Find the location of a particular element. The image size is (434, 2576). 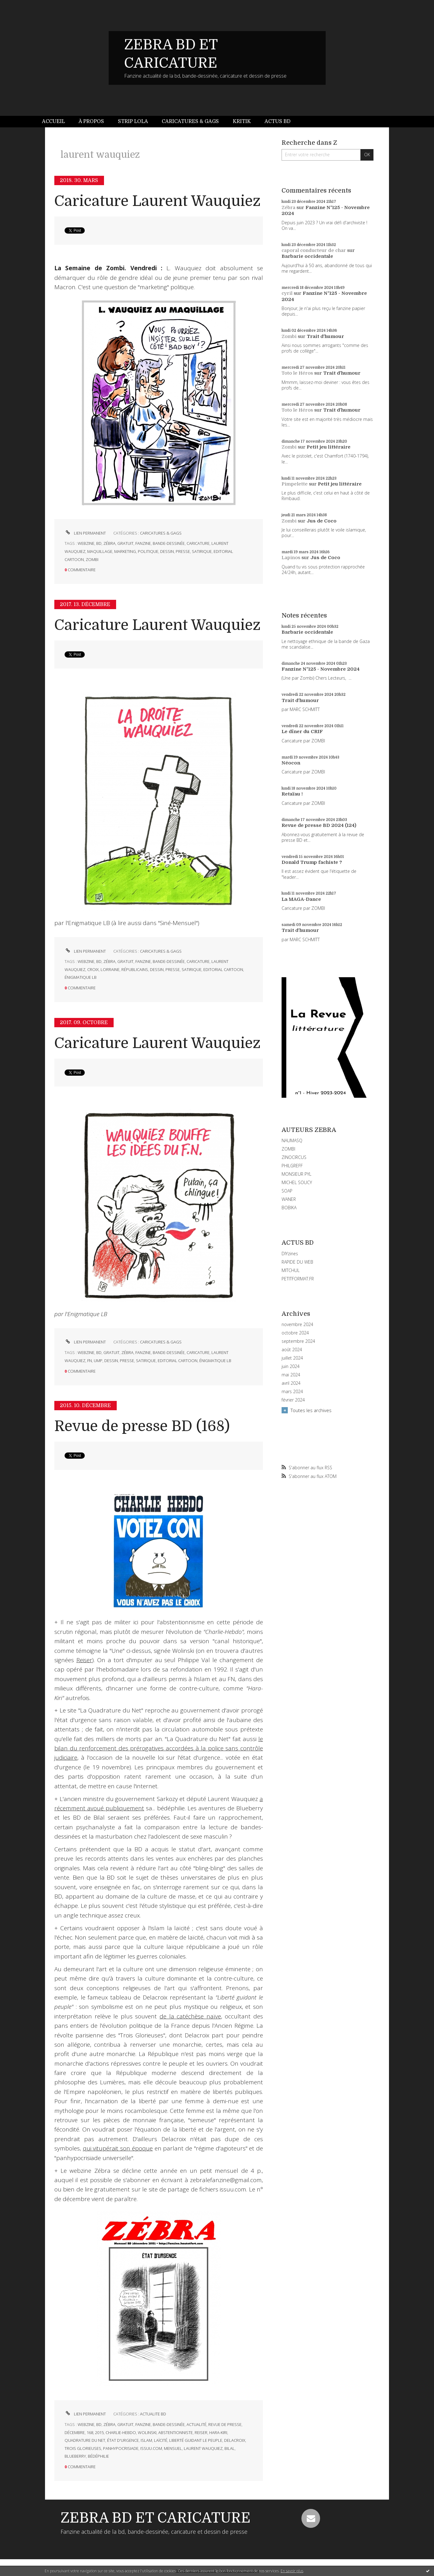

zébra is located at coordinates (109, 543).